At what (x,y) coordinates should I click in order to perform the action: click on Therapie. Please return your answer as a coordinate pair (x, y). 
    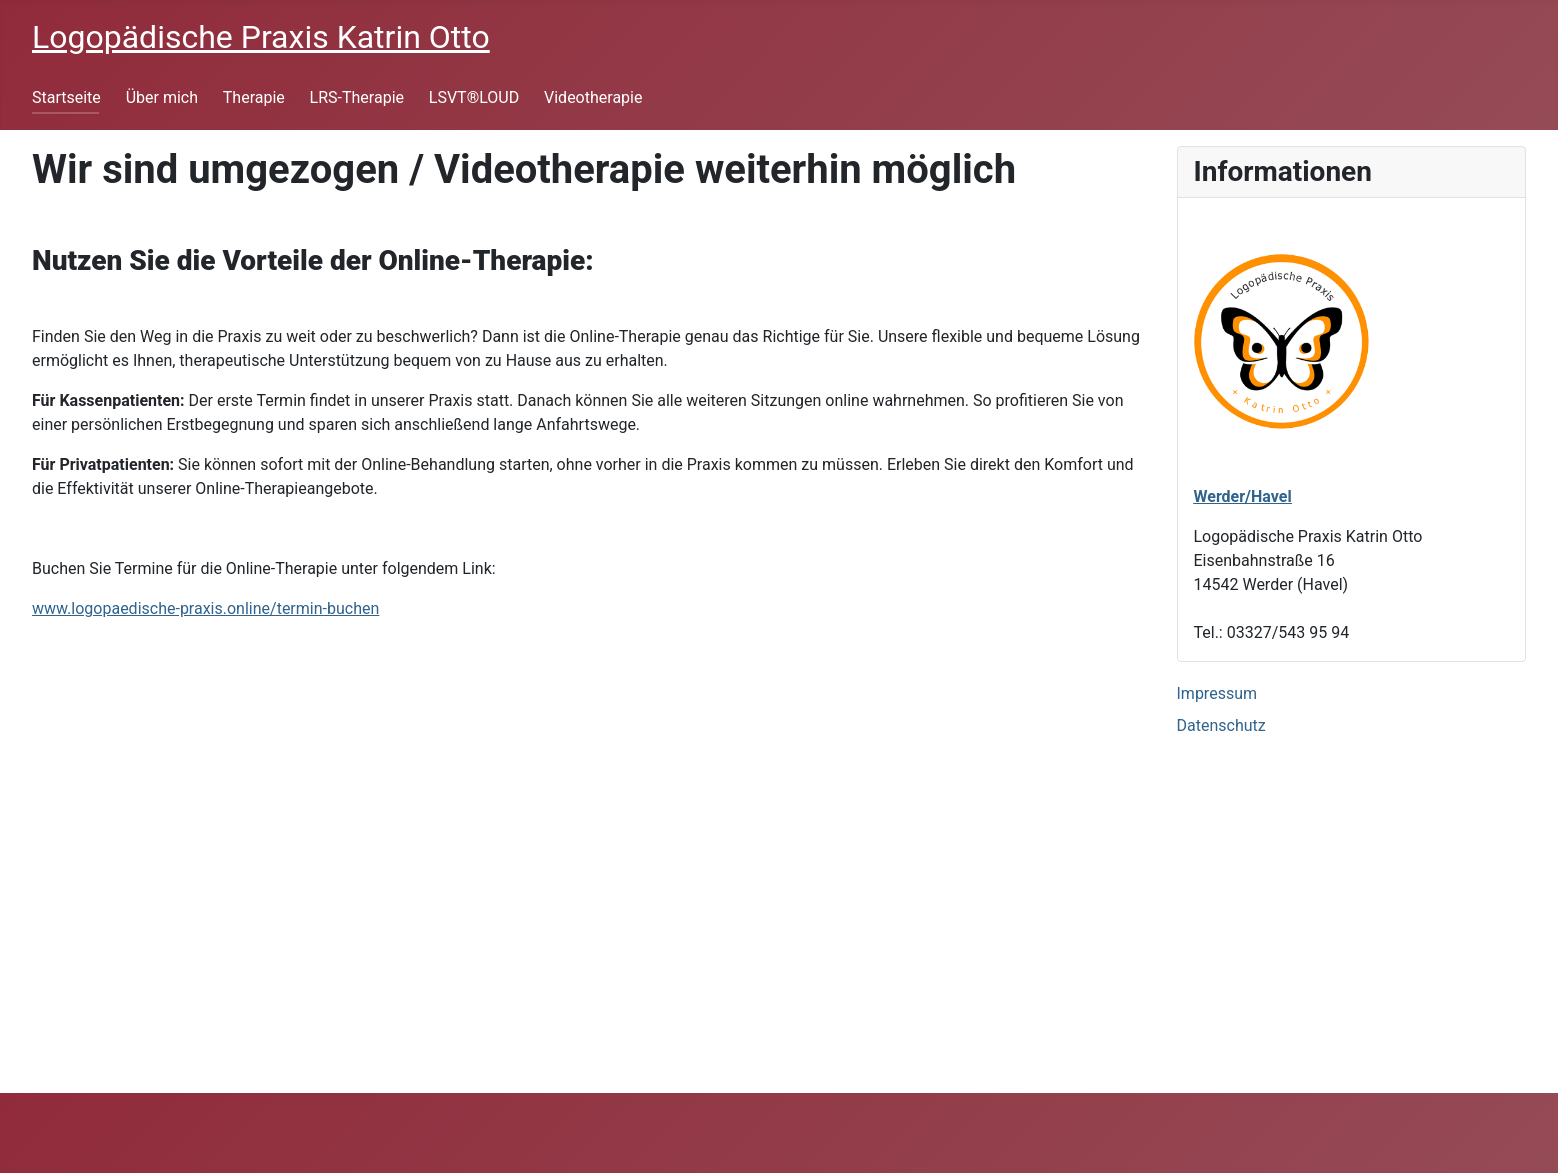
    Looking at the image, I should click on (254, 97).